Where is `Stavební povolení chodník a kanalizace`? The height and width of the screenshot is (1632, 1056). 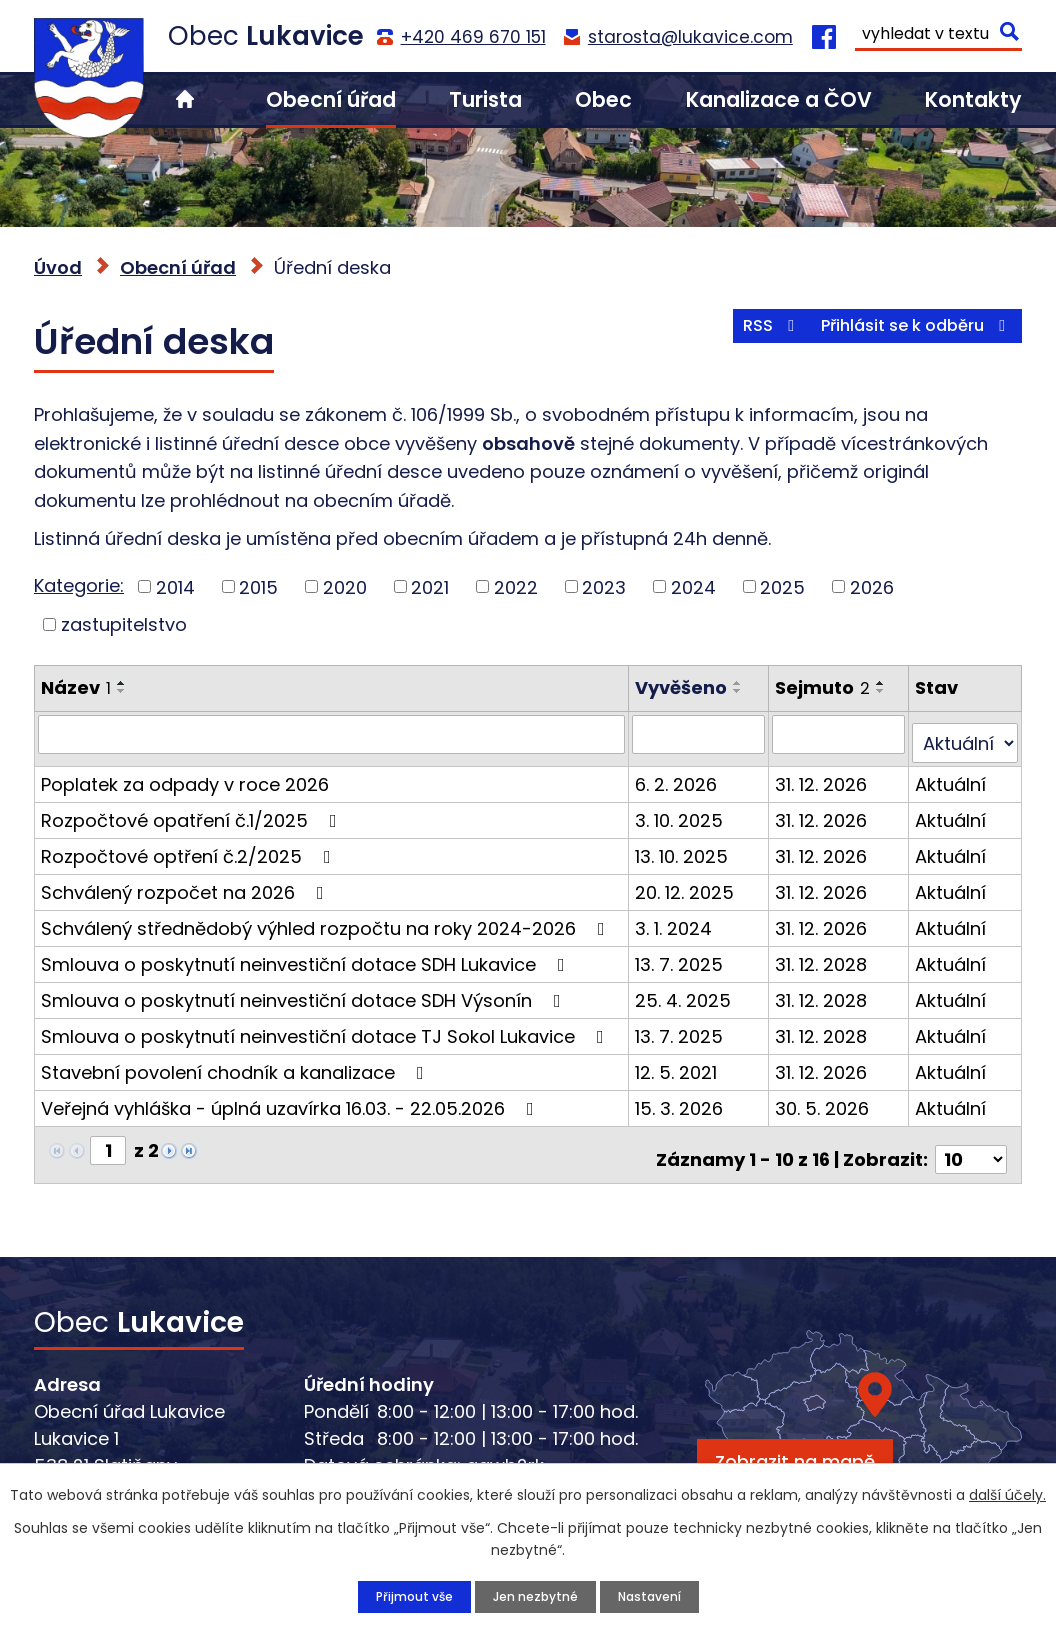 Stavební povolení chodník a kanalizace is located at coordinates (236, 1062).